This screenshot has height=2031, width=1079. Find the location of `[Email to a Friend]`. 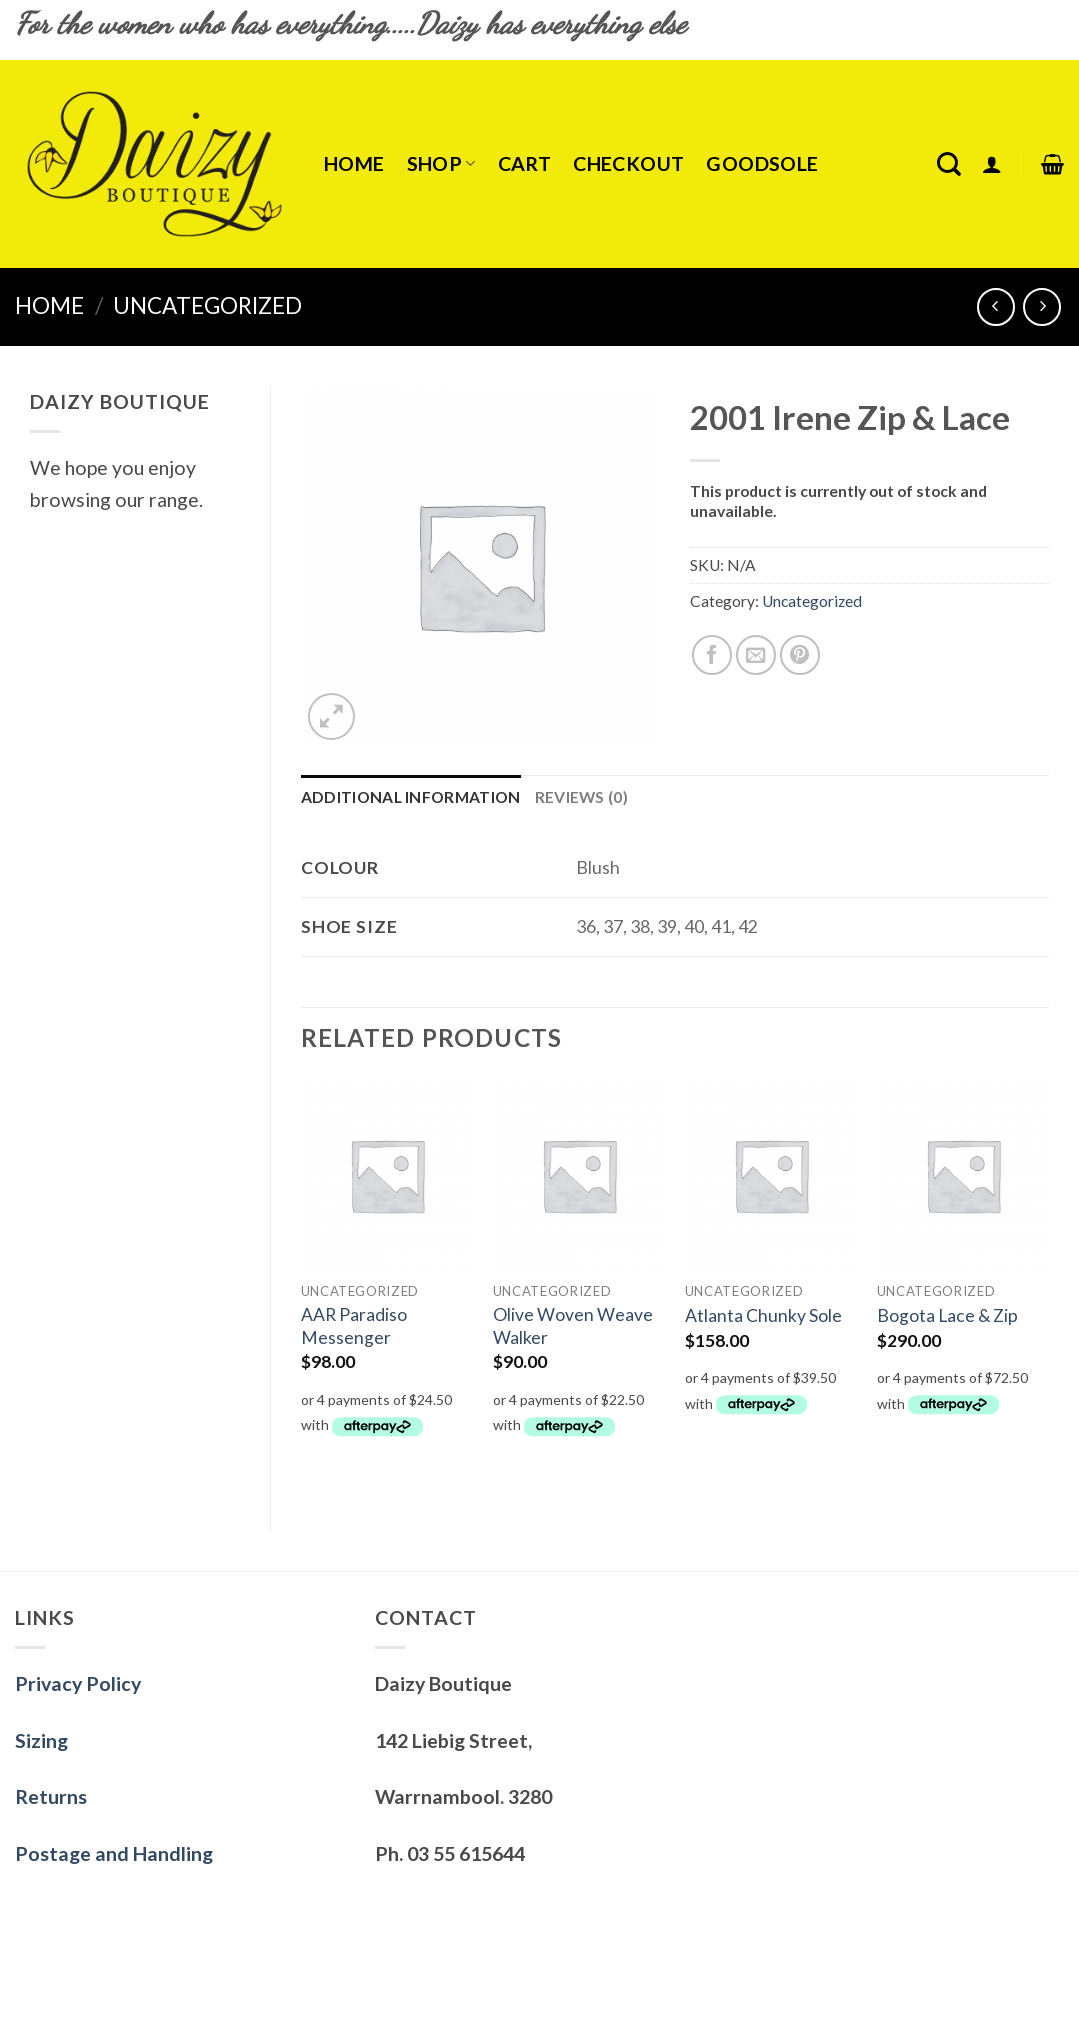

[Email to a Friend] is located at coordinates (756, 655).